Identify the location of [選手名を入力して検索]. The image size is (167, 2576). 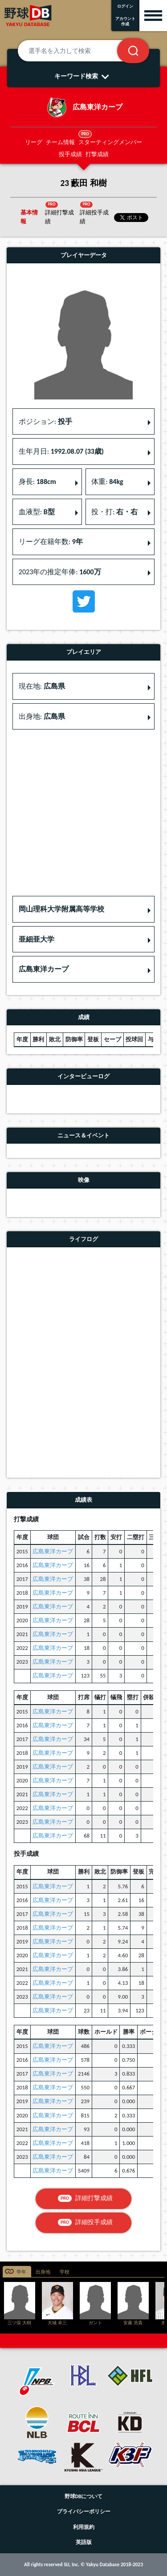
(78, 50).